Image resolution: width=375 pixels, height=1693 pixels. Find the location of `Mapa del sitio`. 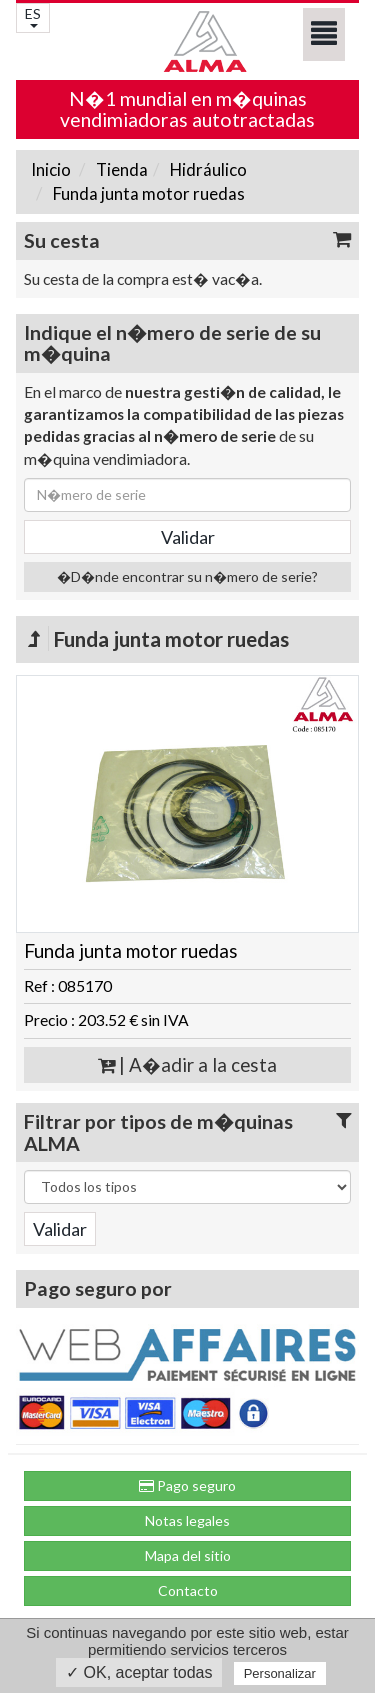

Mapa del sitio is located at coordinates (188, 1555).